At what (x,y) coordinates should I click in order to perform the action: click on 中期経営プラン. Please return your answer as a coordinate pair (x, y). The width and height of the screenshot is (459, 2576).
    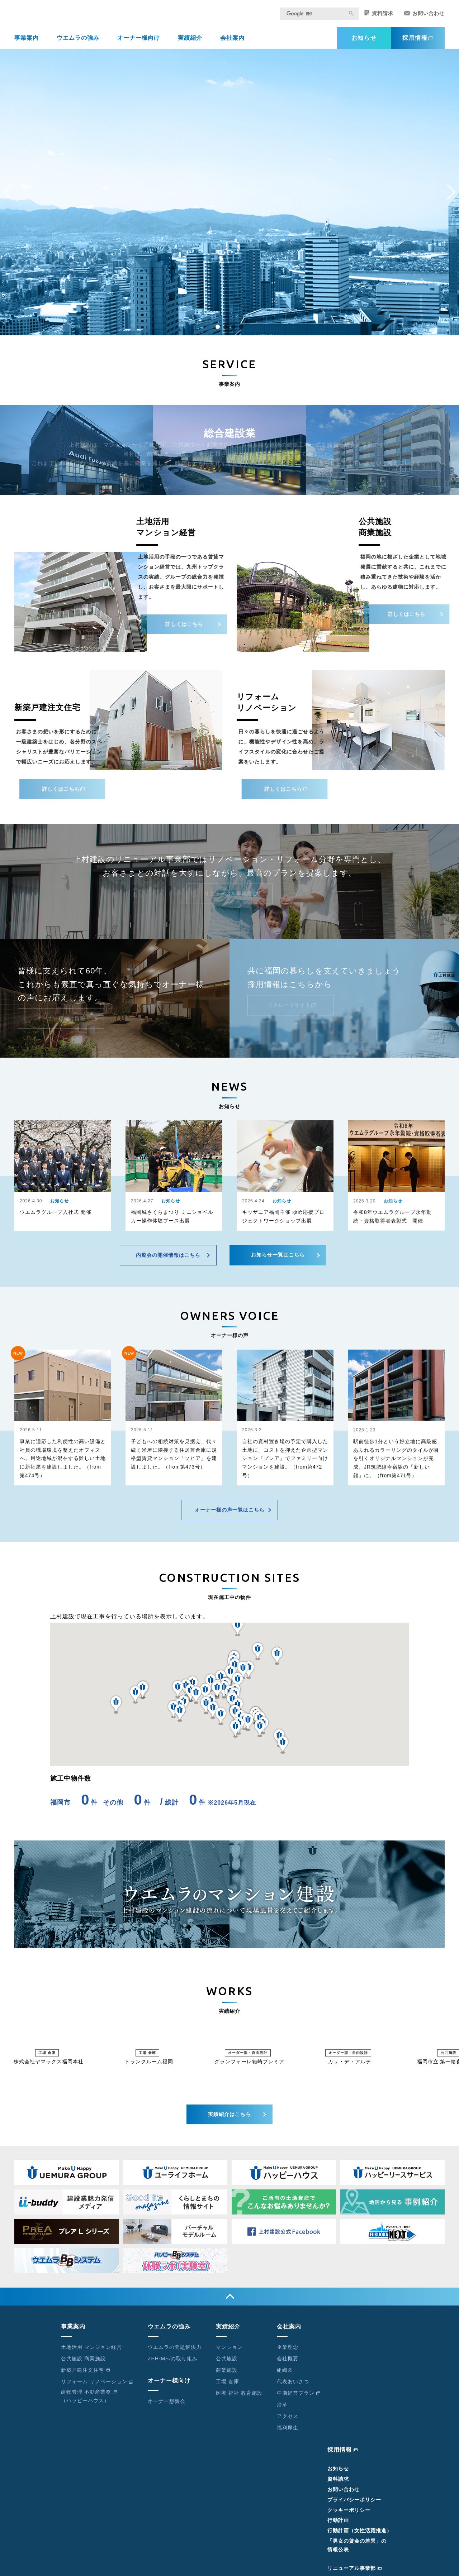
    Looking at the image, I should click on (299, 2397).